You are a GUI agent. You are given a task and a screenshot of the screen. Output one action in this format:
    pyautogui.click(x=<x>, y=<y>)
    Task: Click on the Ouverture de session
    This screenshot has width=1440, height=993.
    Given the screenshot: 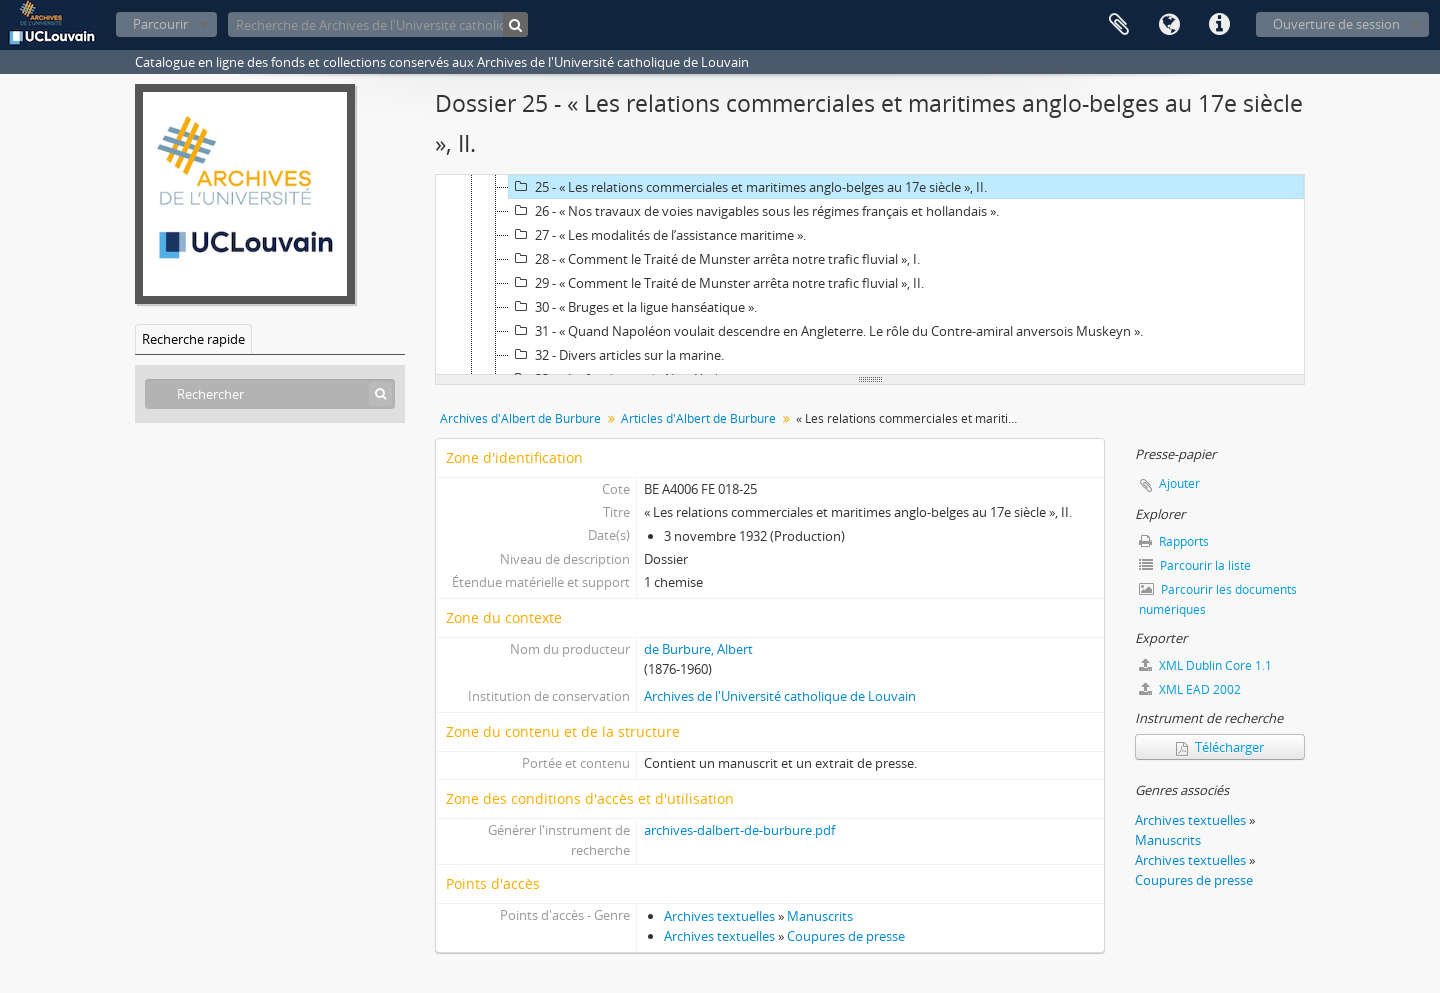 What is the action you would take?
    pyautogui.click(x=1336, y=24)
    